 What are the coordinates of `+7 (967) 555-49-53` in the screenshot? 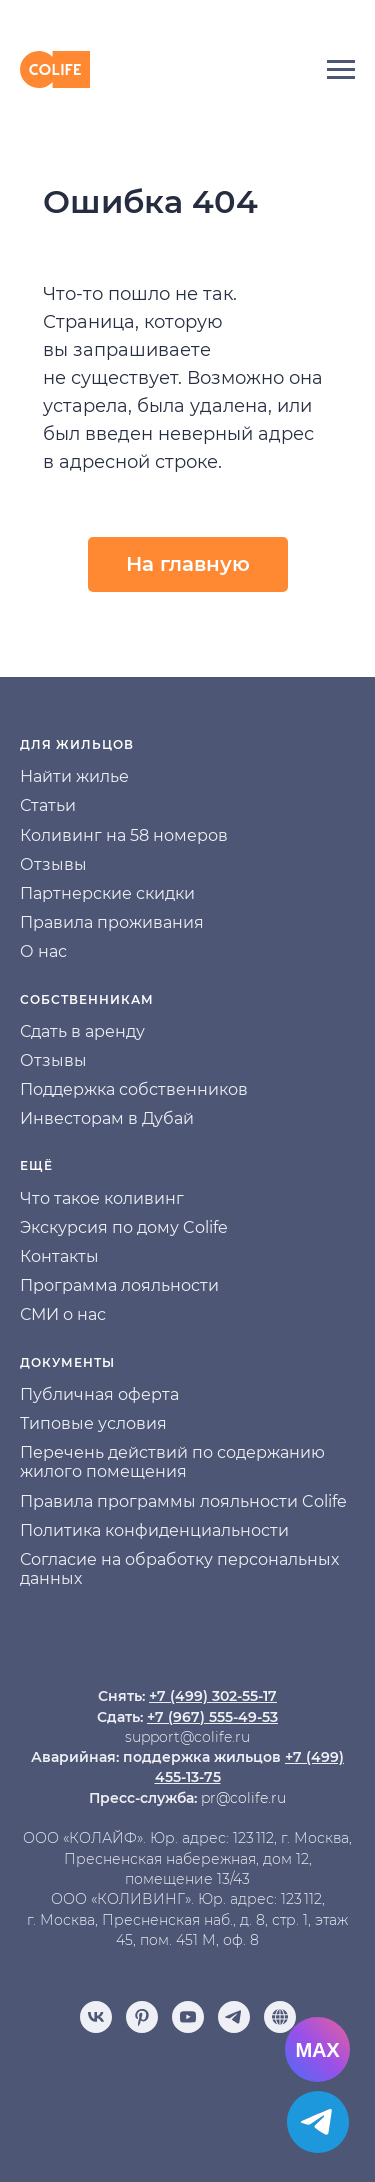 It's located at (212, 1717).